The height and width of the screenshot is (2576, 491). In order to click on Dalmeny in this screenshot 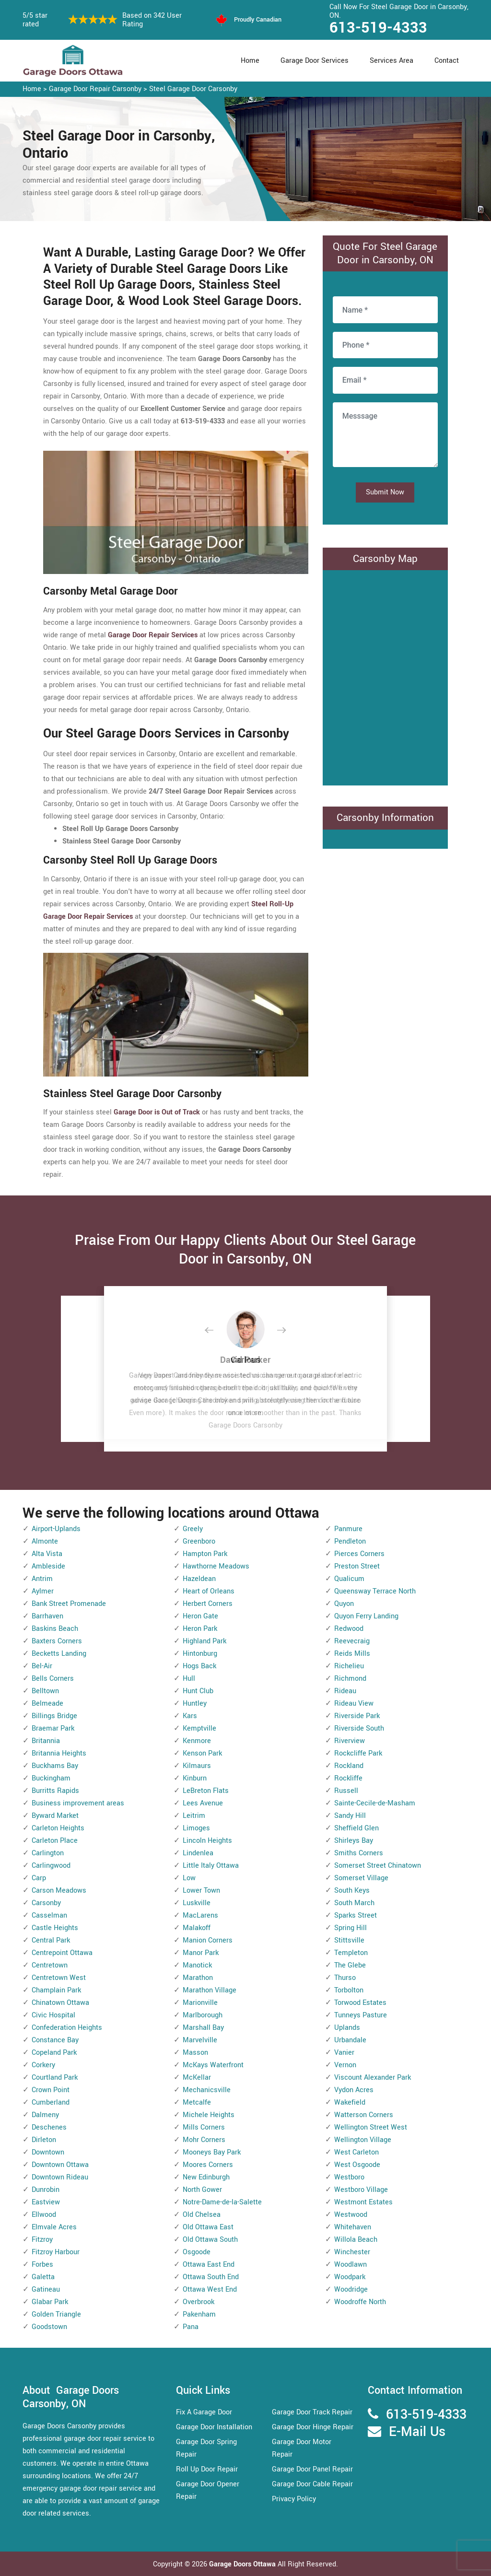, I will do `click(45, 2115)`.